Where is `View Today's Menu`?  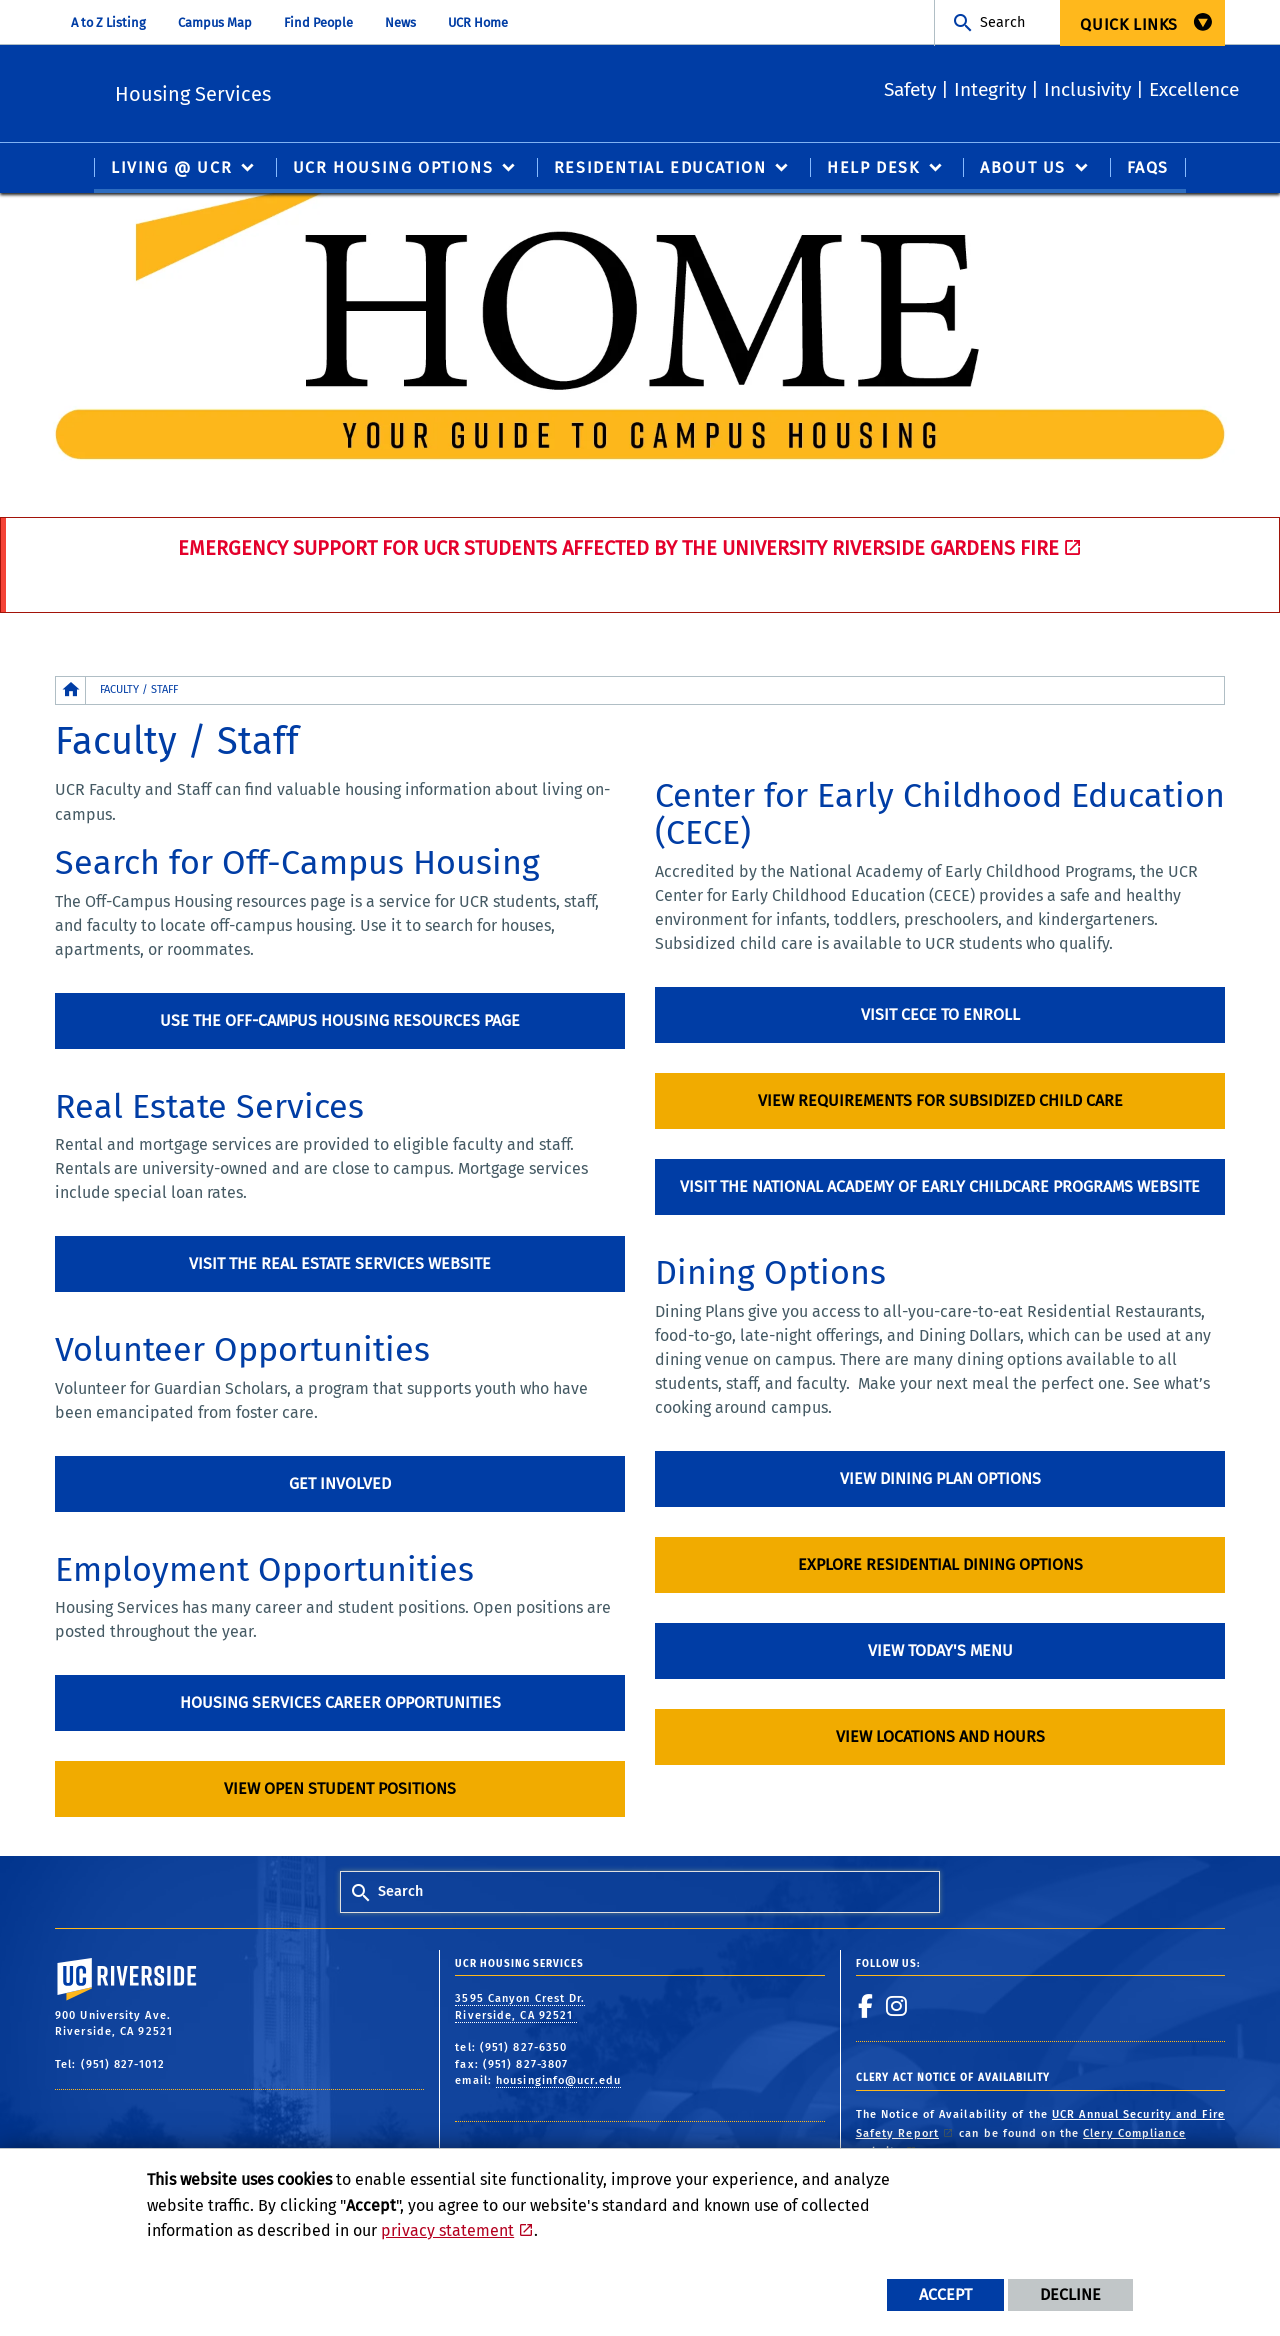 View Today's Menu is located at coordinates (940, 1651).